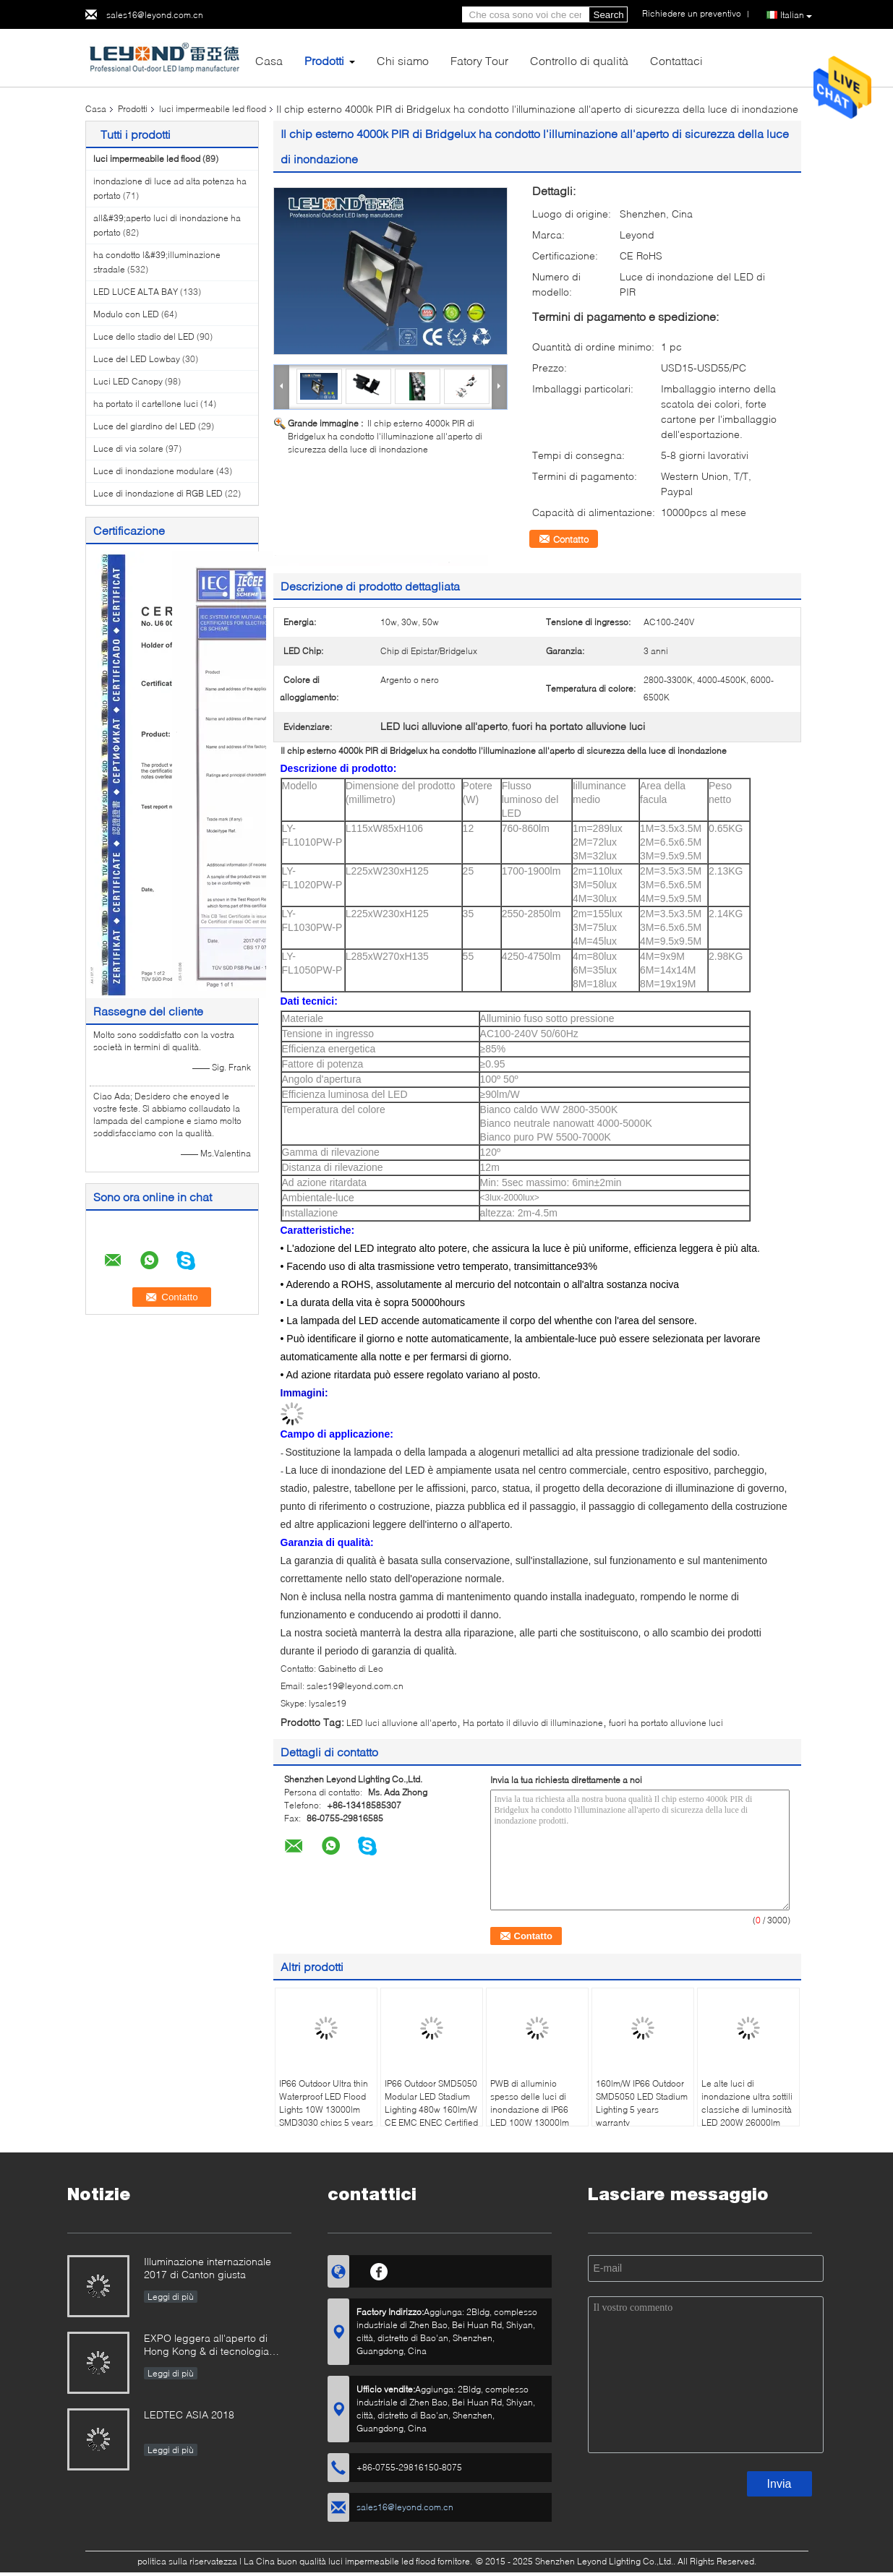 This screenshot has height=2576, width=893. I want to click on Ha portato il diluvio di illuminazione, so click(533, 1722).